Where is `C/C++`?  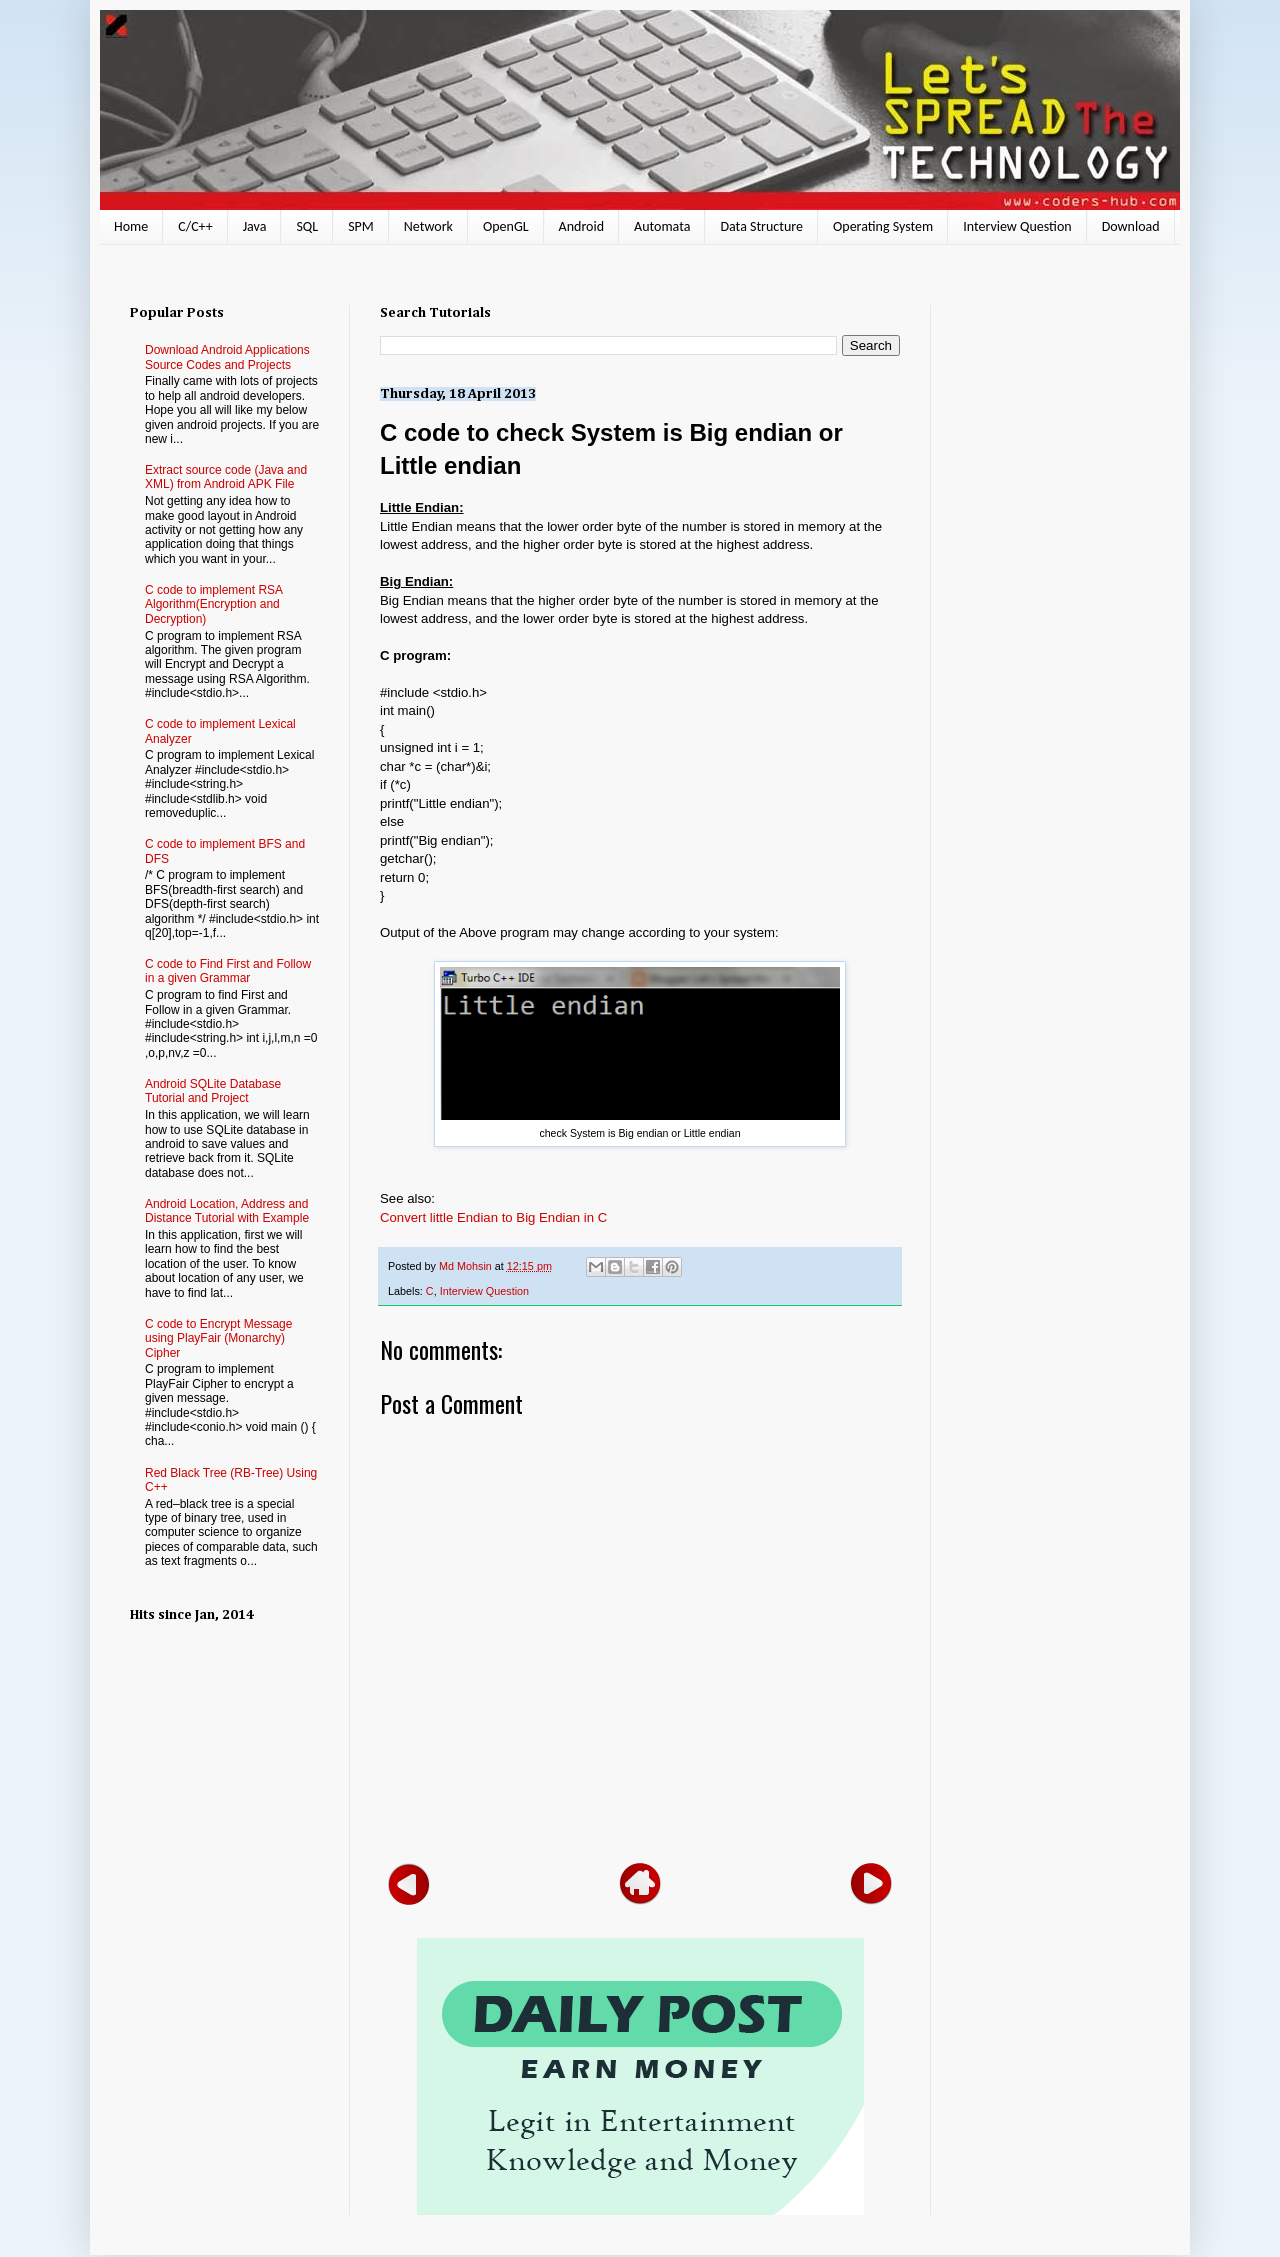
C/C++ is located at coordinates (195, 226).